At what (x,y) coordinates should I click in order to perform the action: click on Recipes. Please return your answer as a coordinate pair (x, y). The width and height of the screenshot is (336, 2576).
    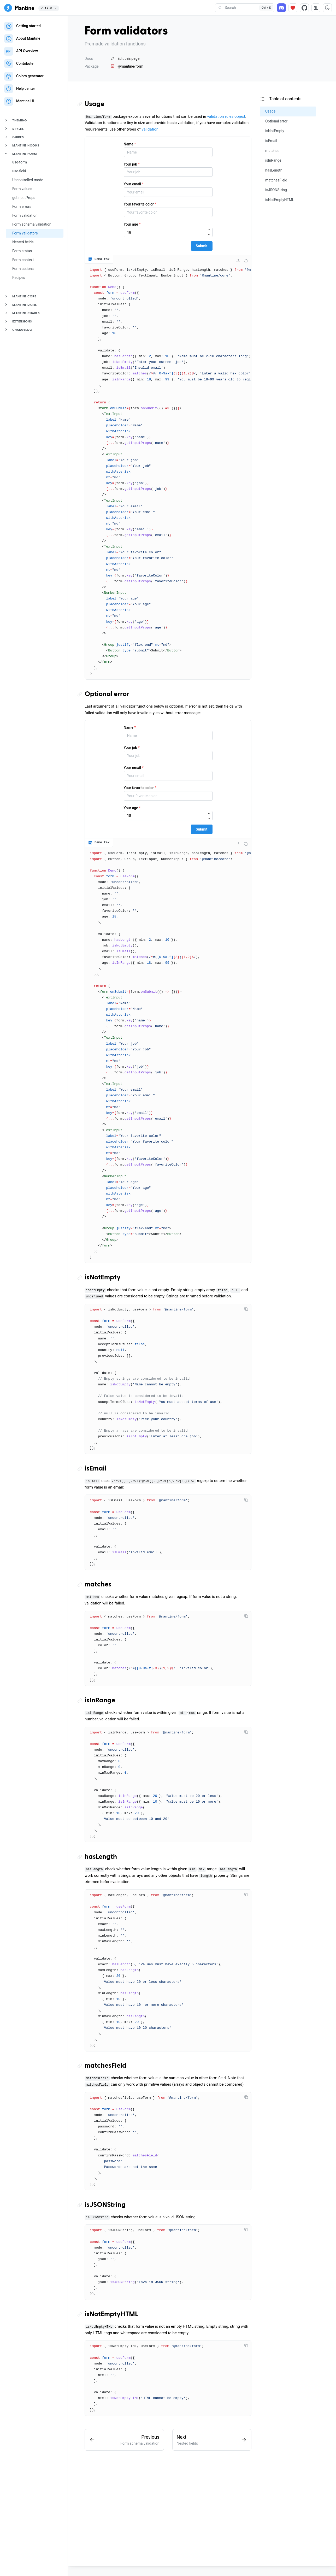
    Looking at the image, I should click on (18, 277).